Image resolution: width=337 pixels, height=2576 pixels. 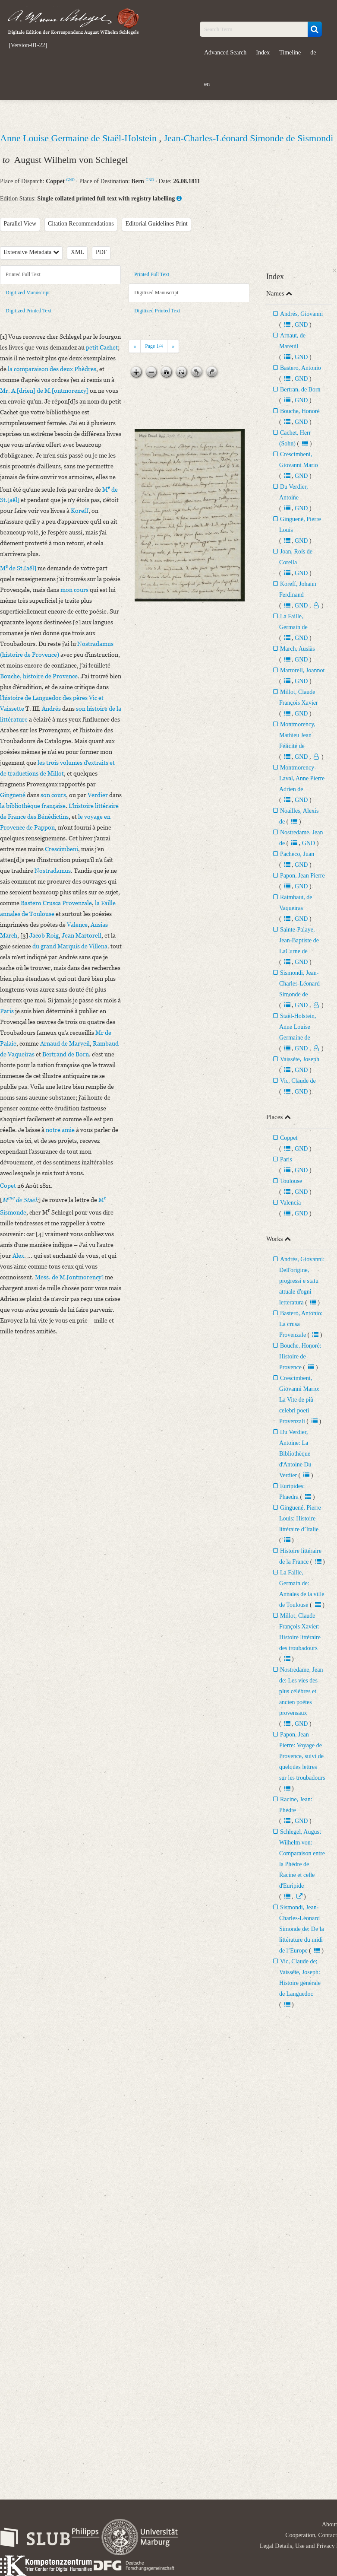 What do you see at coordinates (300, 1356) in the screenshot?
I see `Bouche, Honoré: Histoire de Provence` at bounding box center [300, 1356].